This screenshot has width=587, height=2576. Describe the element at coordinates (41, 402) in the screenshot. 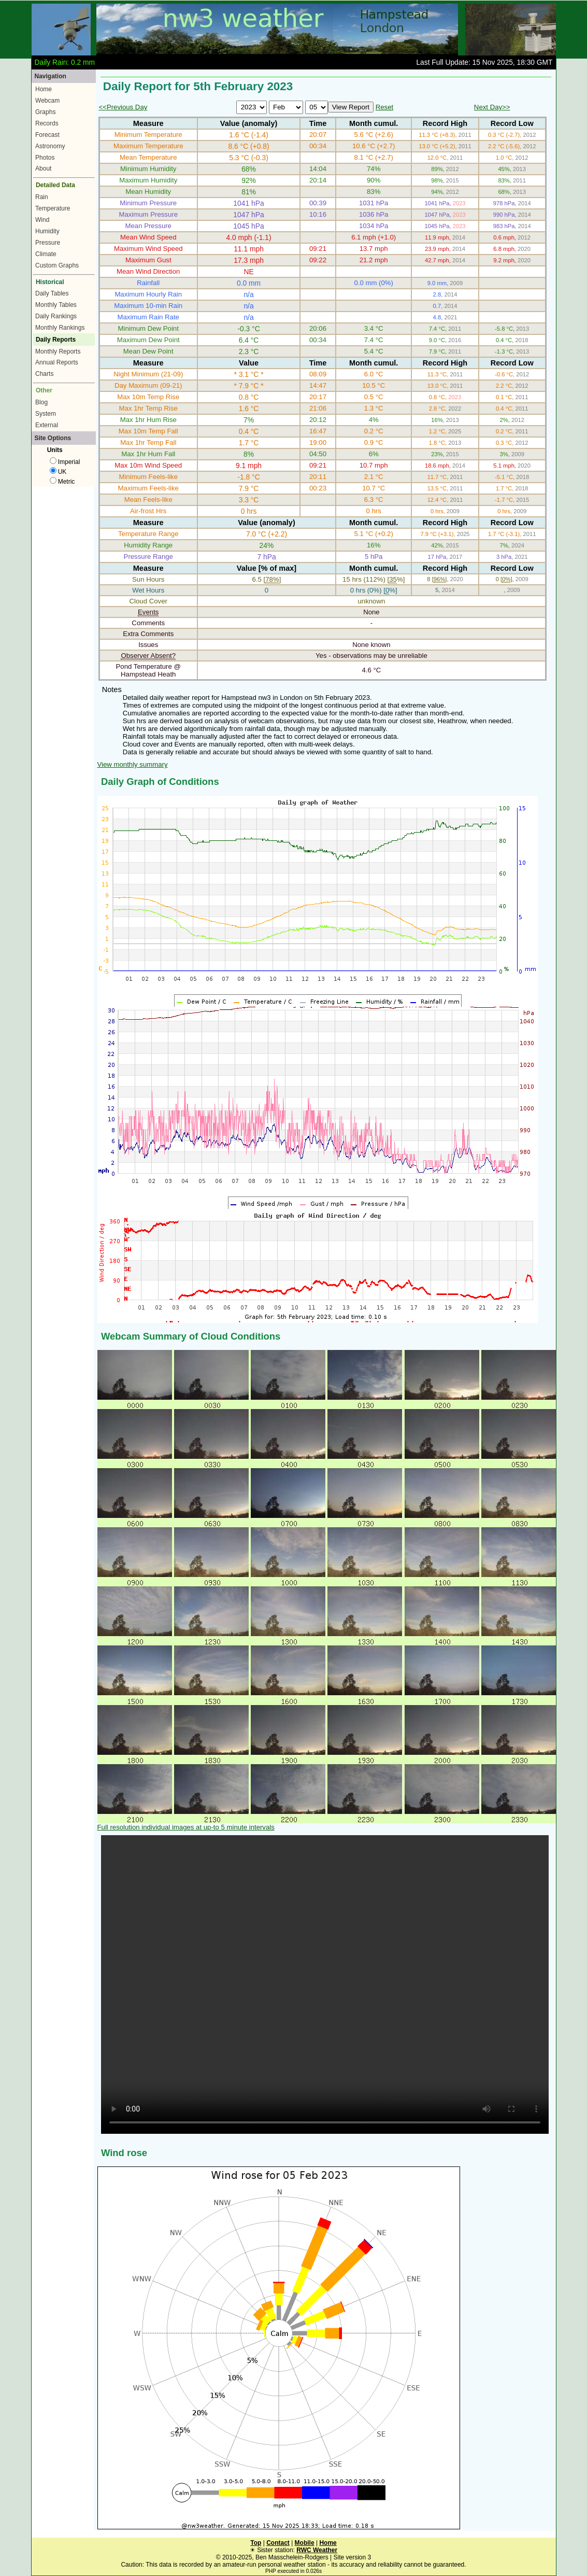

I see `Blog` at that location.